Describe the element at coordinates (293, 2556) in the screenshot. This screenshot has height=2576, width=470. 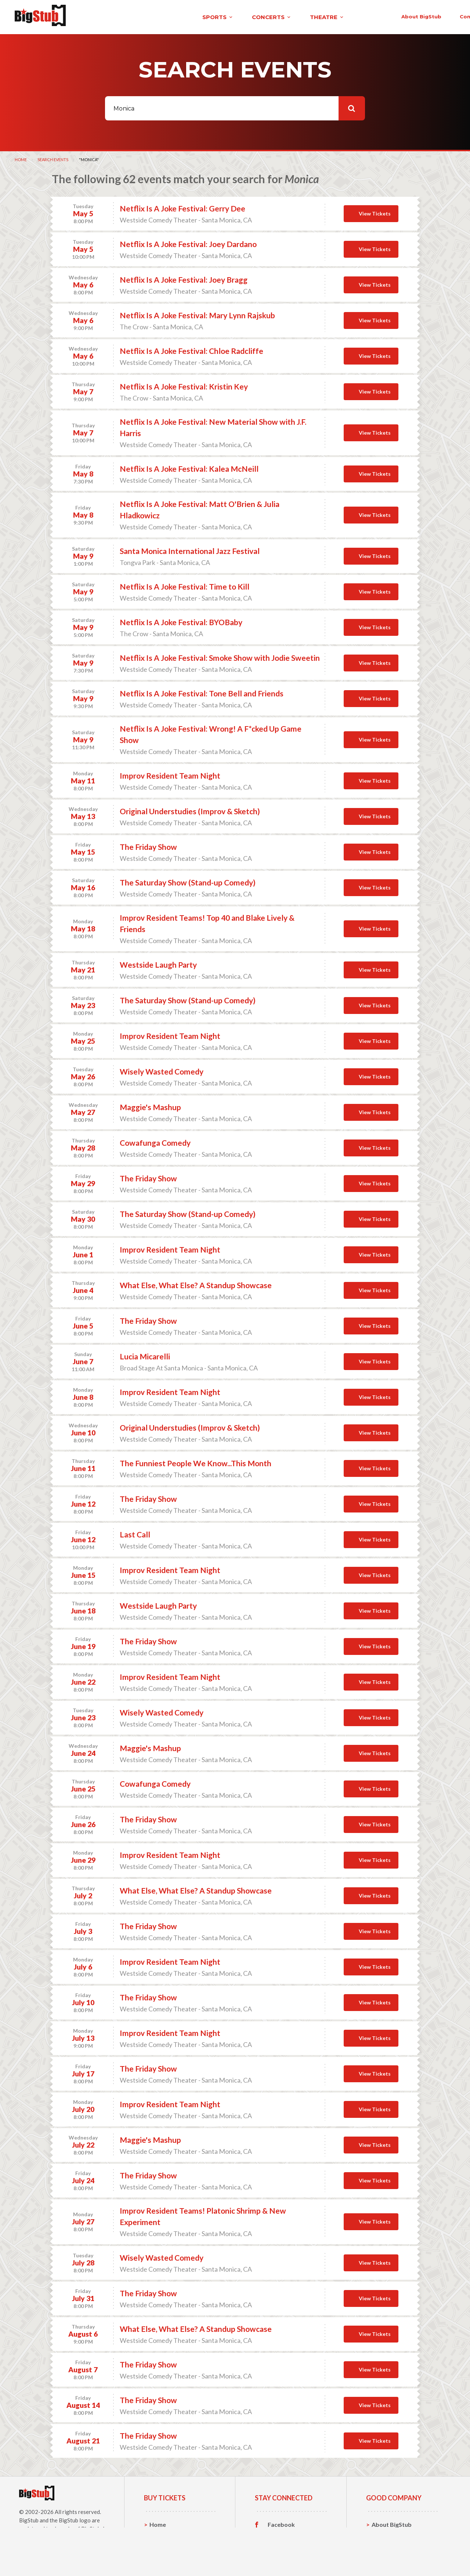
I see `Customer Reviews` at that location.